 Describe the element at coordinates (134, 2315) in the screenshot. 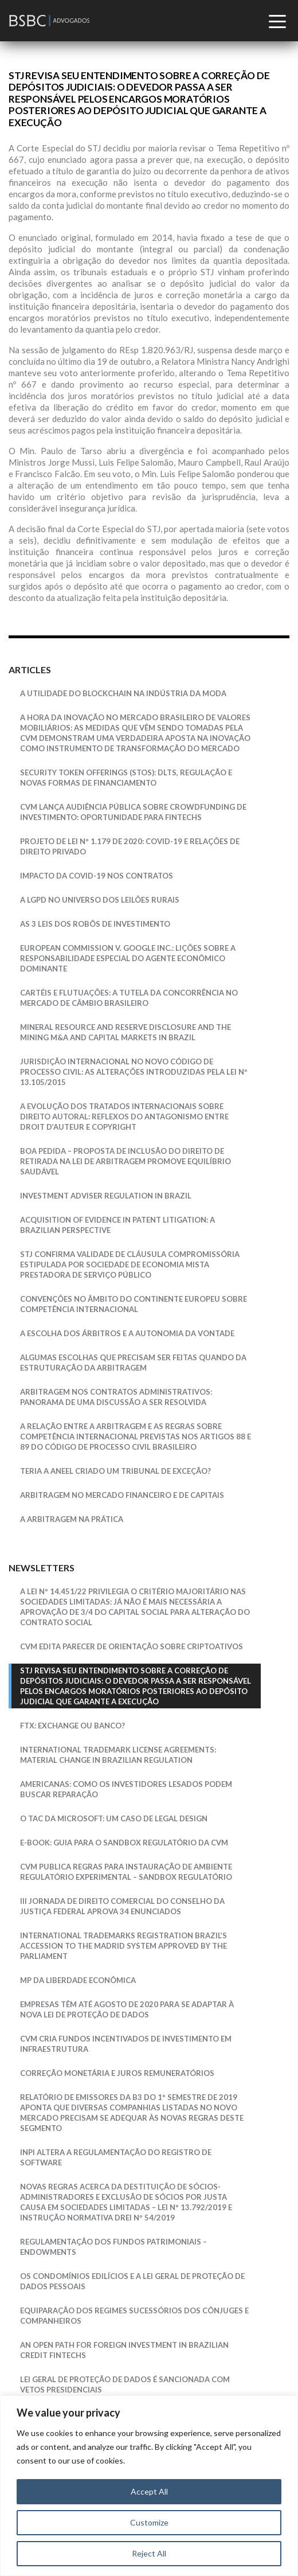

I see `EQUIPARAÇÃO DOS REGIMES SUCESSÓRIOS DOS CÔNJUGES E COMPANHEIROS` at that location.